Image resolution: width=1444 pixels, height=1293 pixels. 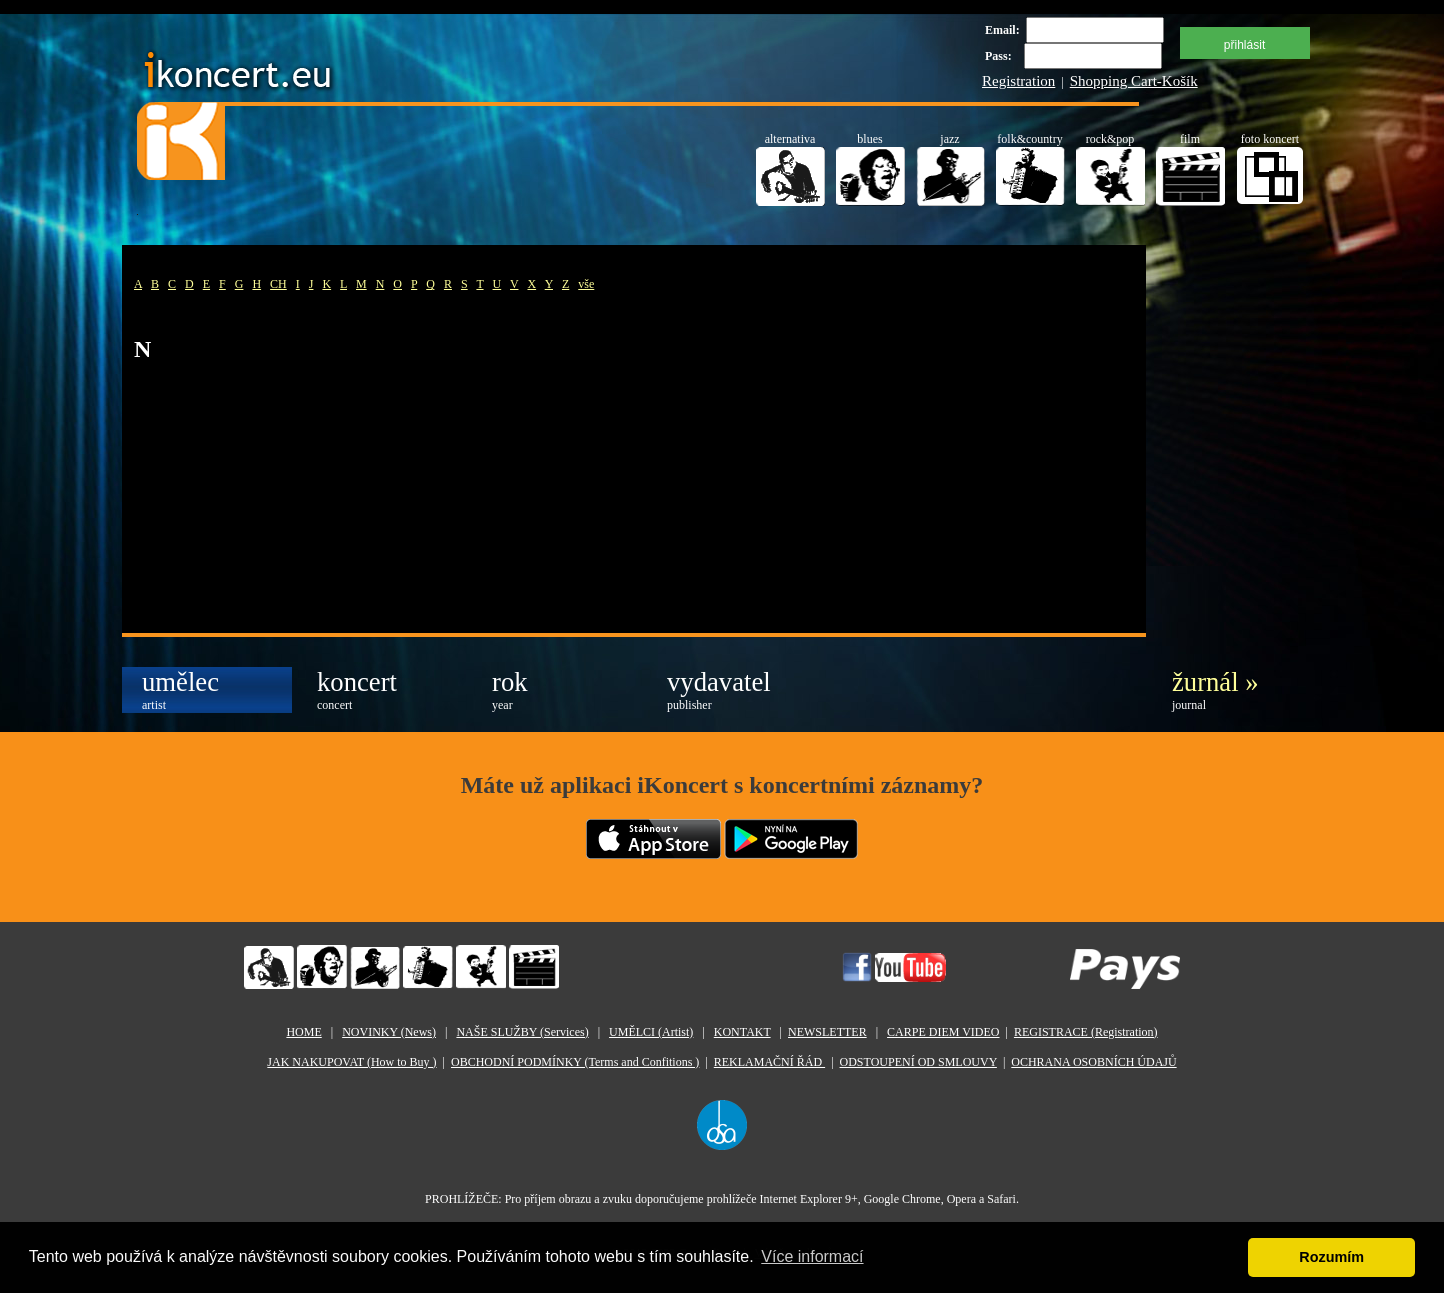 What do you see at coordinates (918, 1062) in the screenshot?
I see `ODSTOUPENÍ OD SMLOUVY` at bounding box center [918, 1062].